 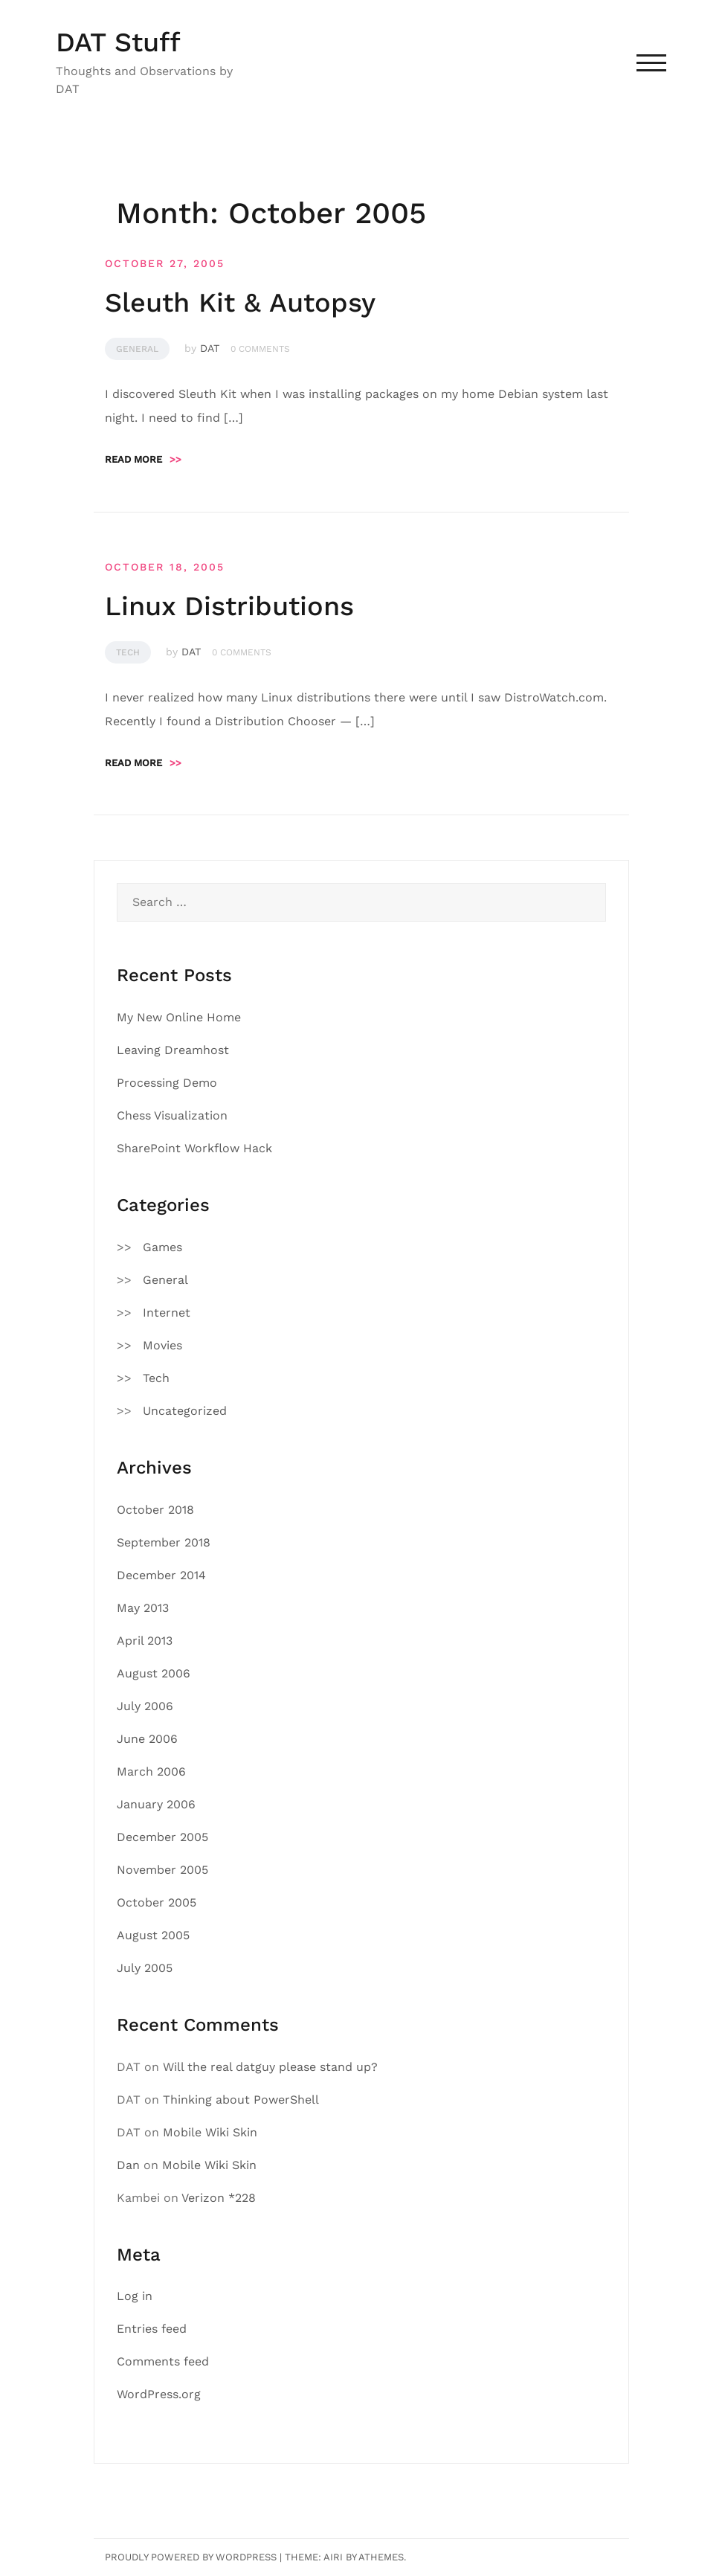 What do you see at coordinates (145, 1641) in the screenshot?
I see `April 2013` at bounding box center [145, 1641].